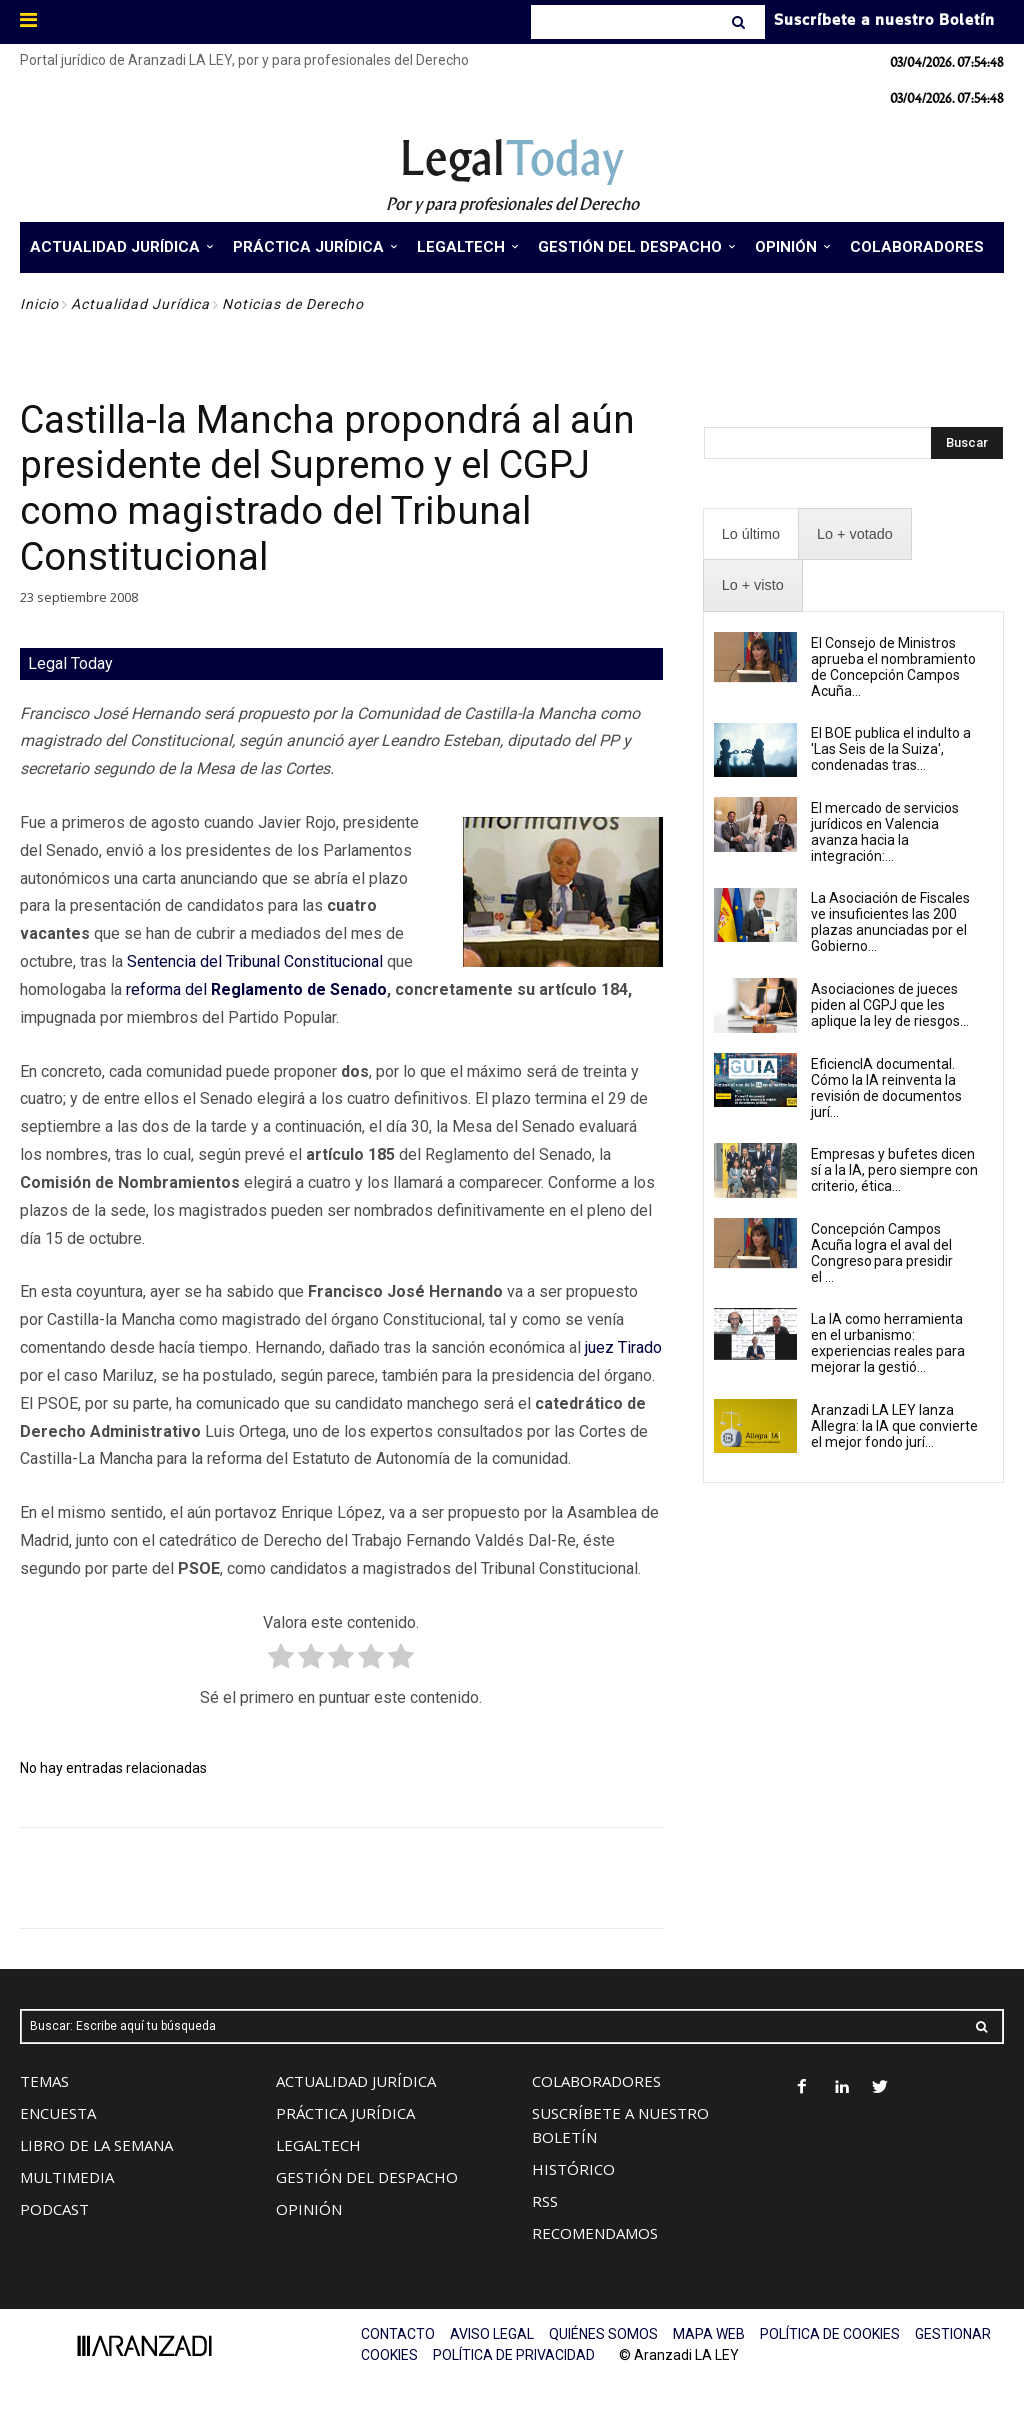 The height and width of the screenshot is (2414, 1024). I want to click on Actualidad Jurídica, so click(140, 304).